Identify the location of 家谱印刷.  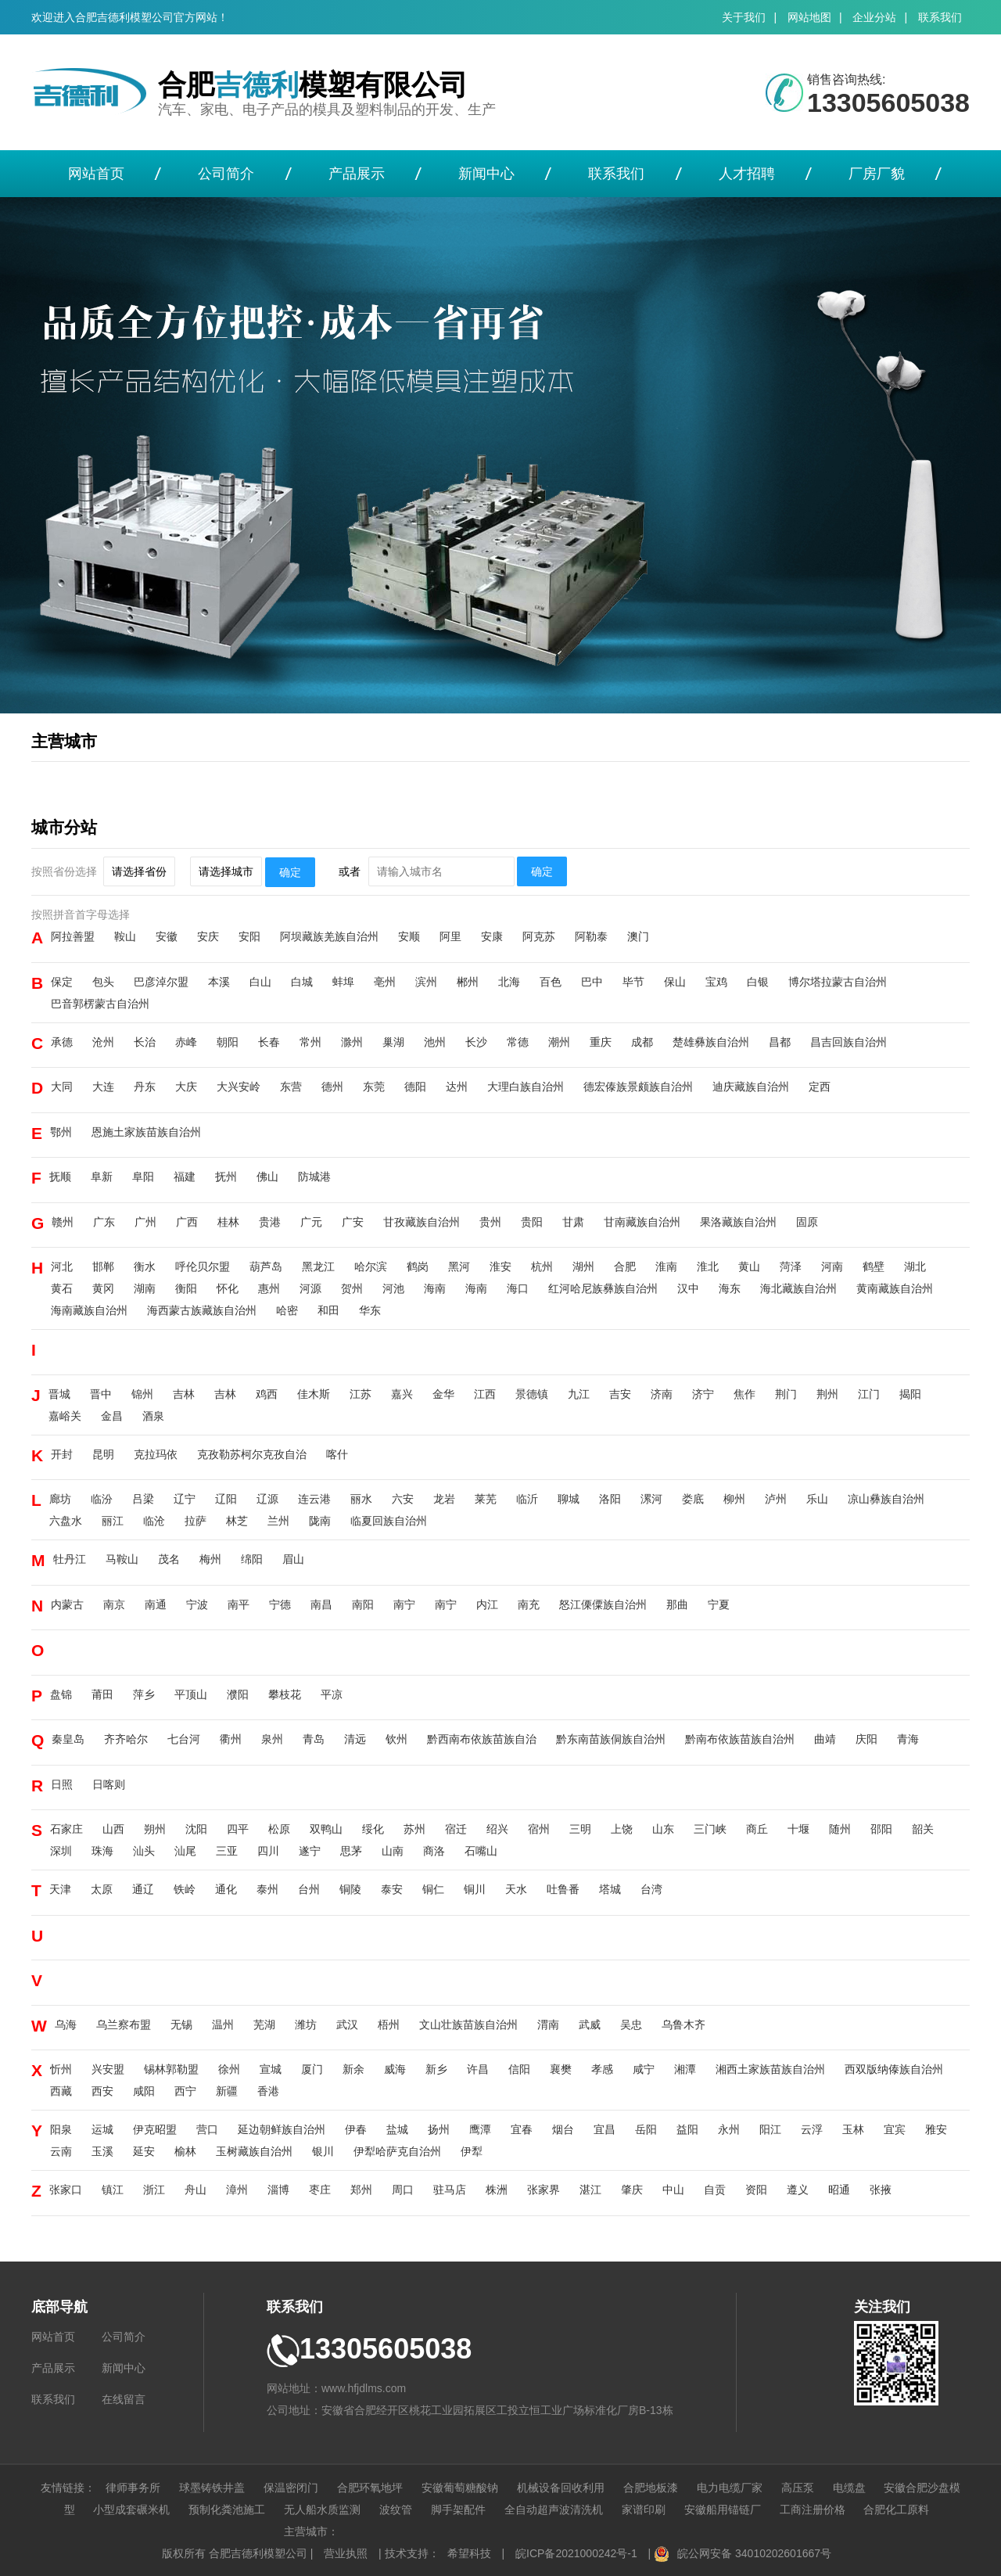
(644, 2509).